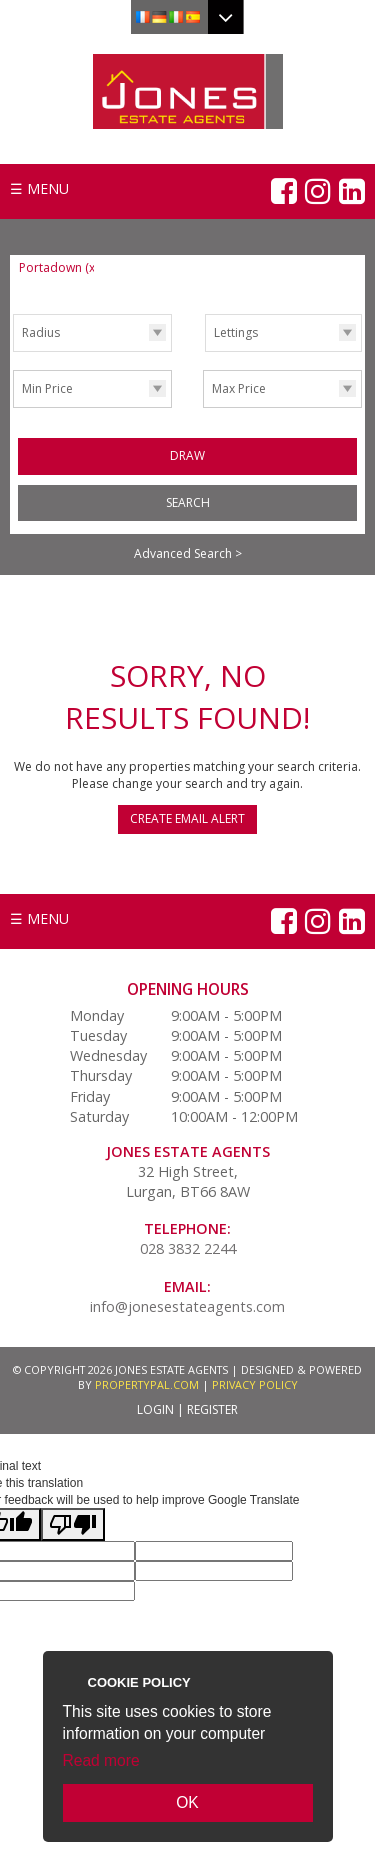 The image size is (375, 1857). Describe the element at coordinates (255, 1384) in the screenshot. I see `Privacy Policy` at that location.